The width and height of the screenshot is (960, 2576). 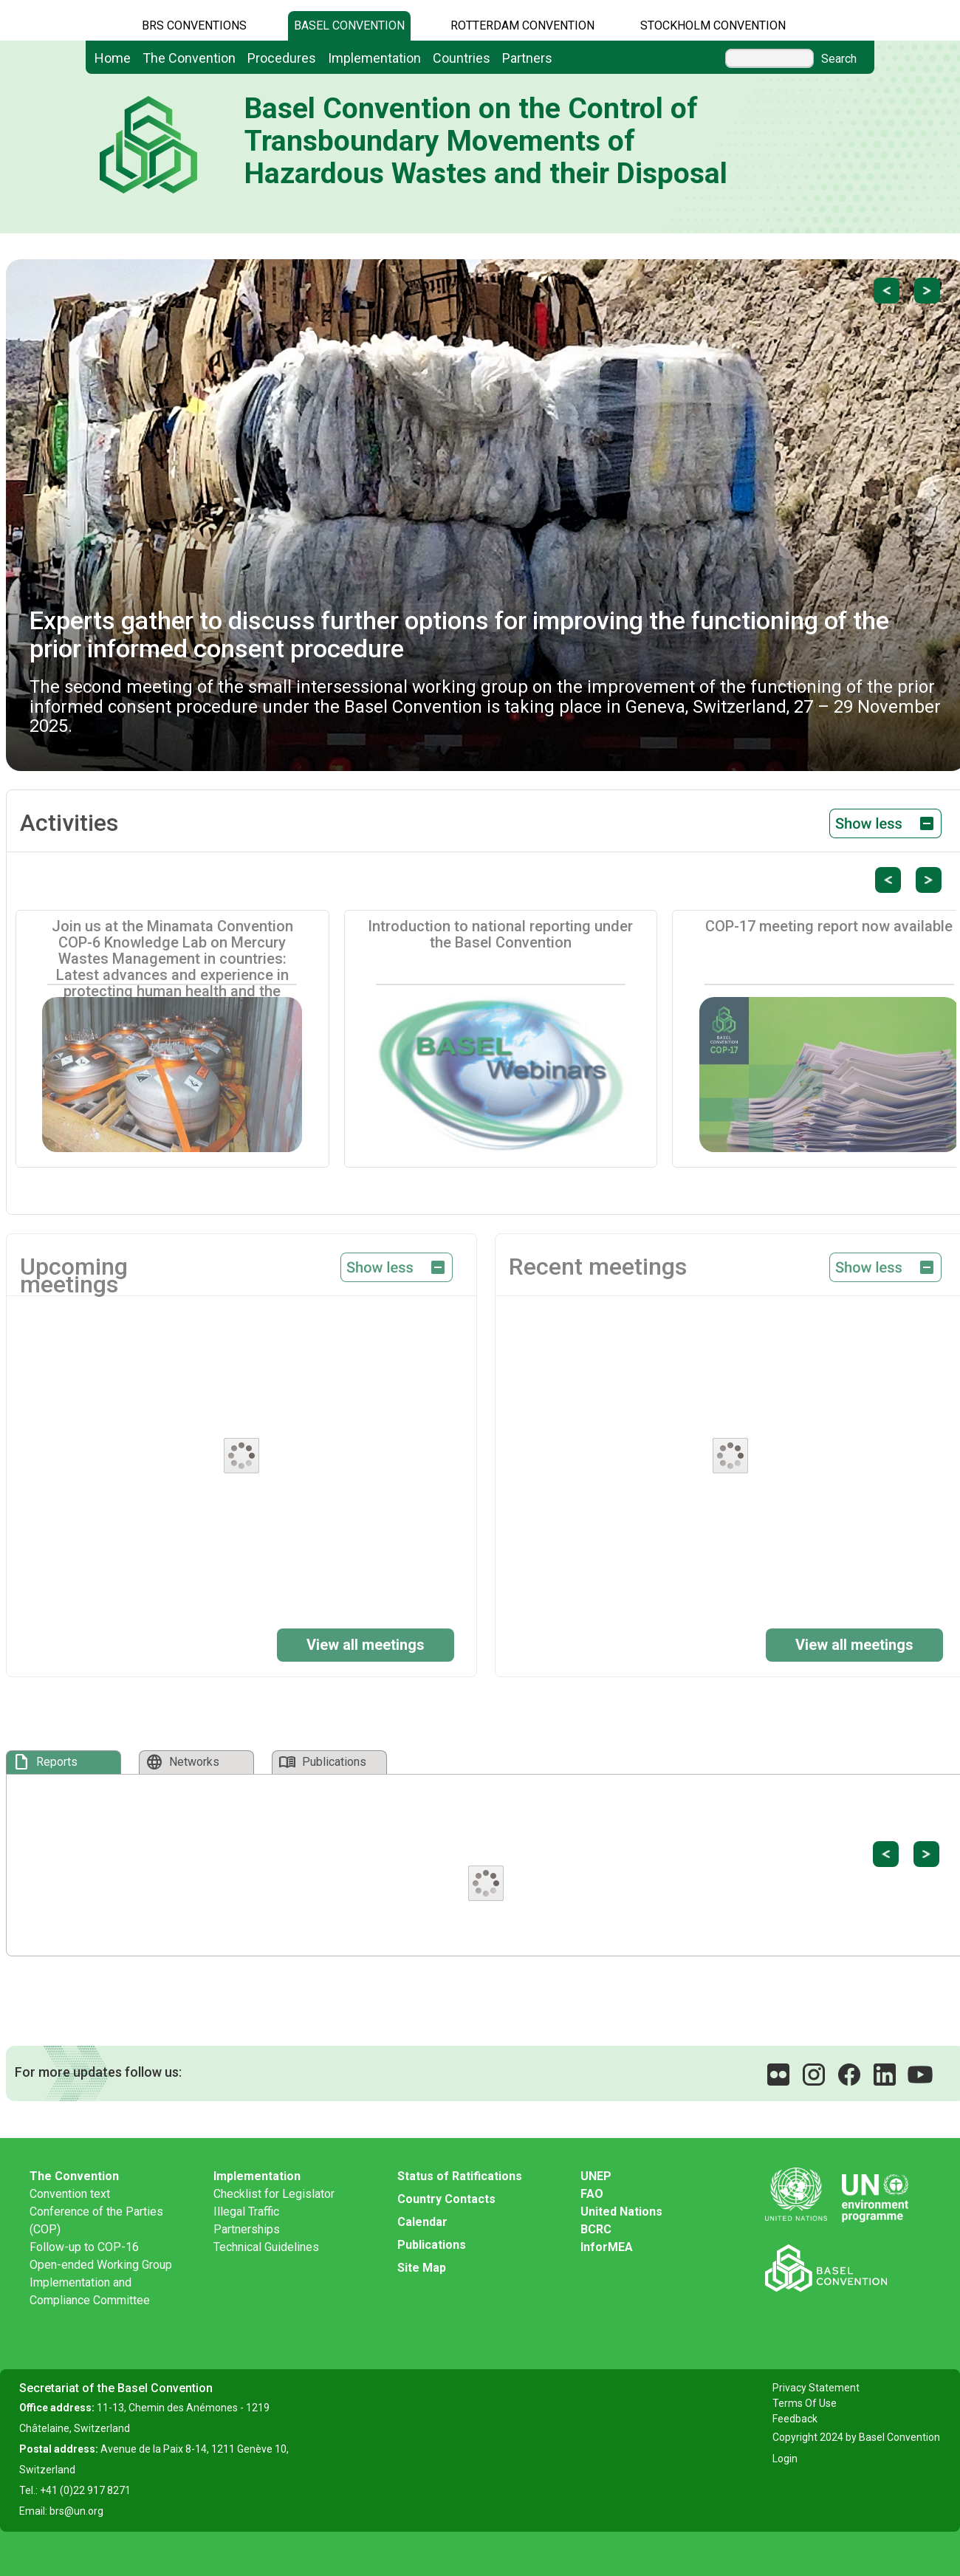 I want to click on Follow-up to COP-16, so click(x=84, y=2247).